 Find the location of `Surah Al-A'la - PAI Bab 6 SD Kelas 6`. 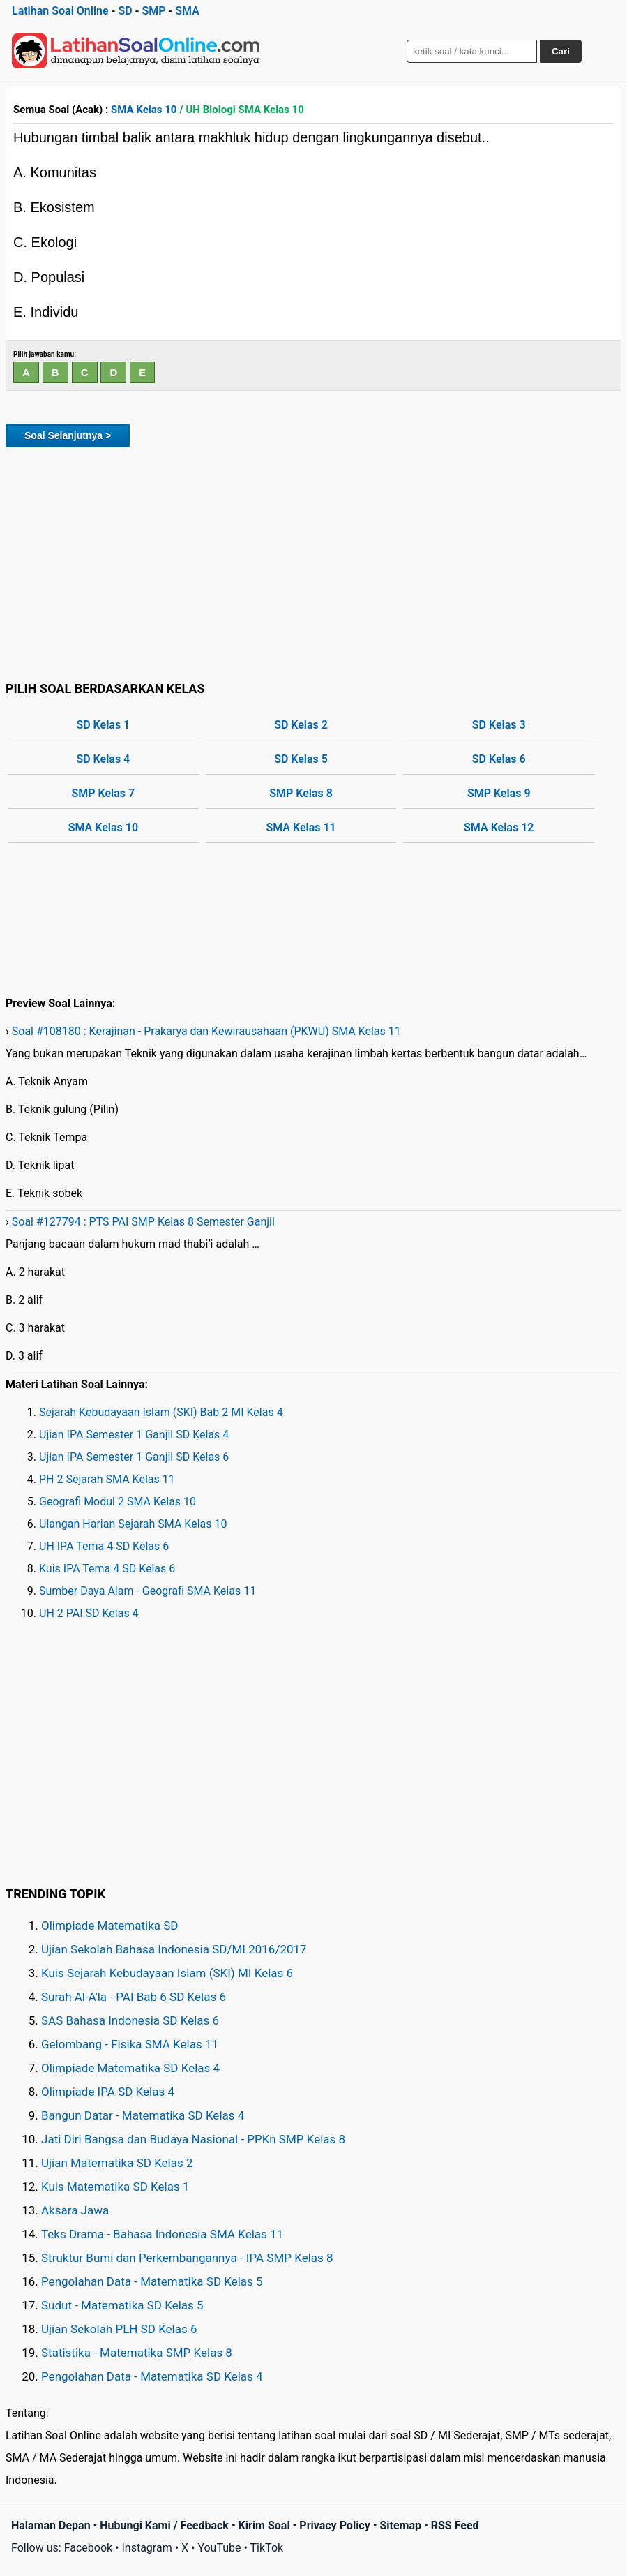

Surah Al-A'la - PAI Bab 6 SD Kelas 6 is located at coordinates (133, 1997).